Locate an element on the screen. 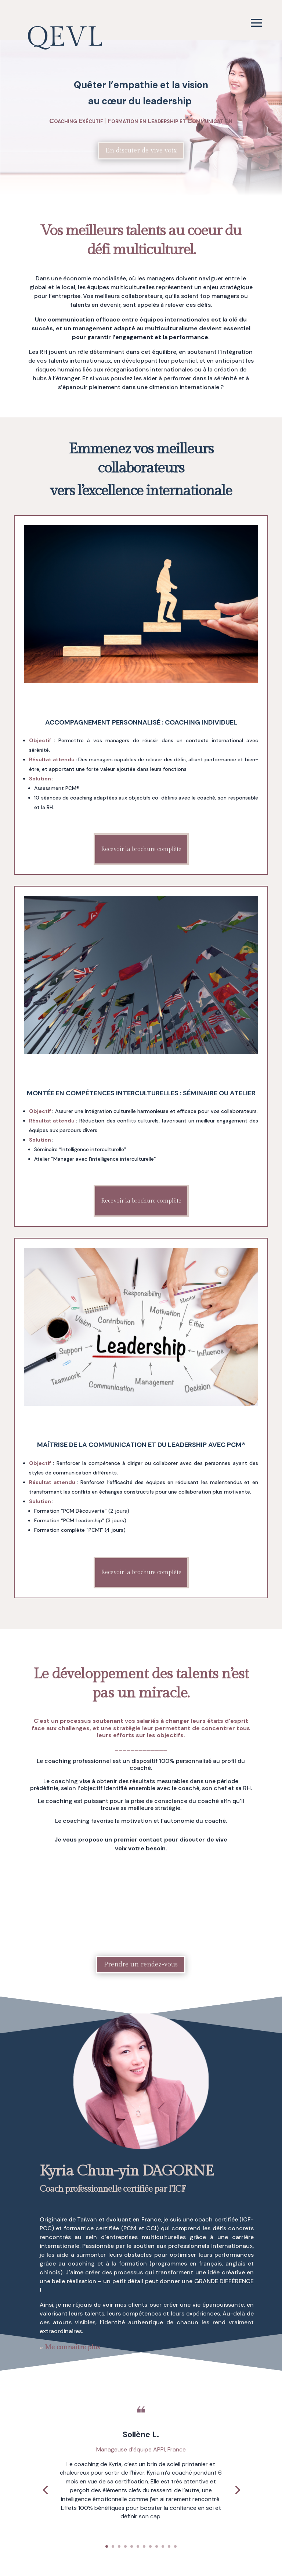 Image resolution: width=282 pixels, height=2576 pixels. 11 is located at coordinates (169, 2546).